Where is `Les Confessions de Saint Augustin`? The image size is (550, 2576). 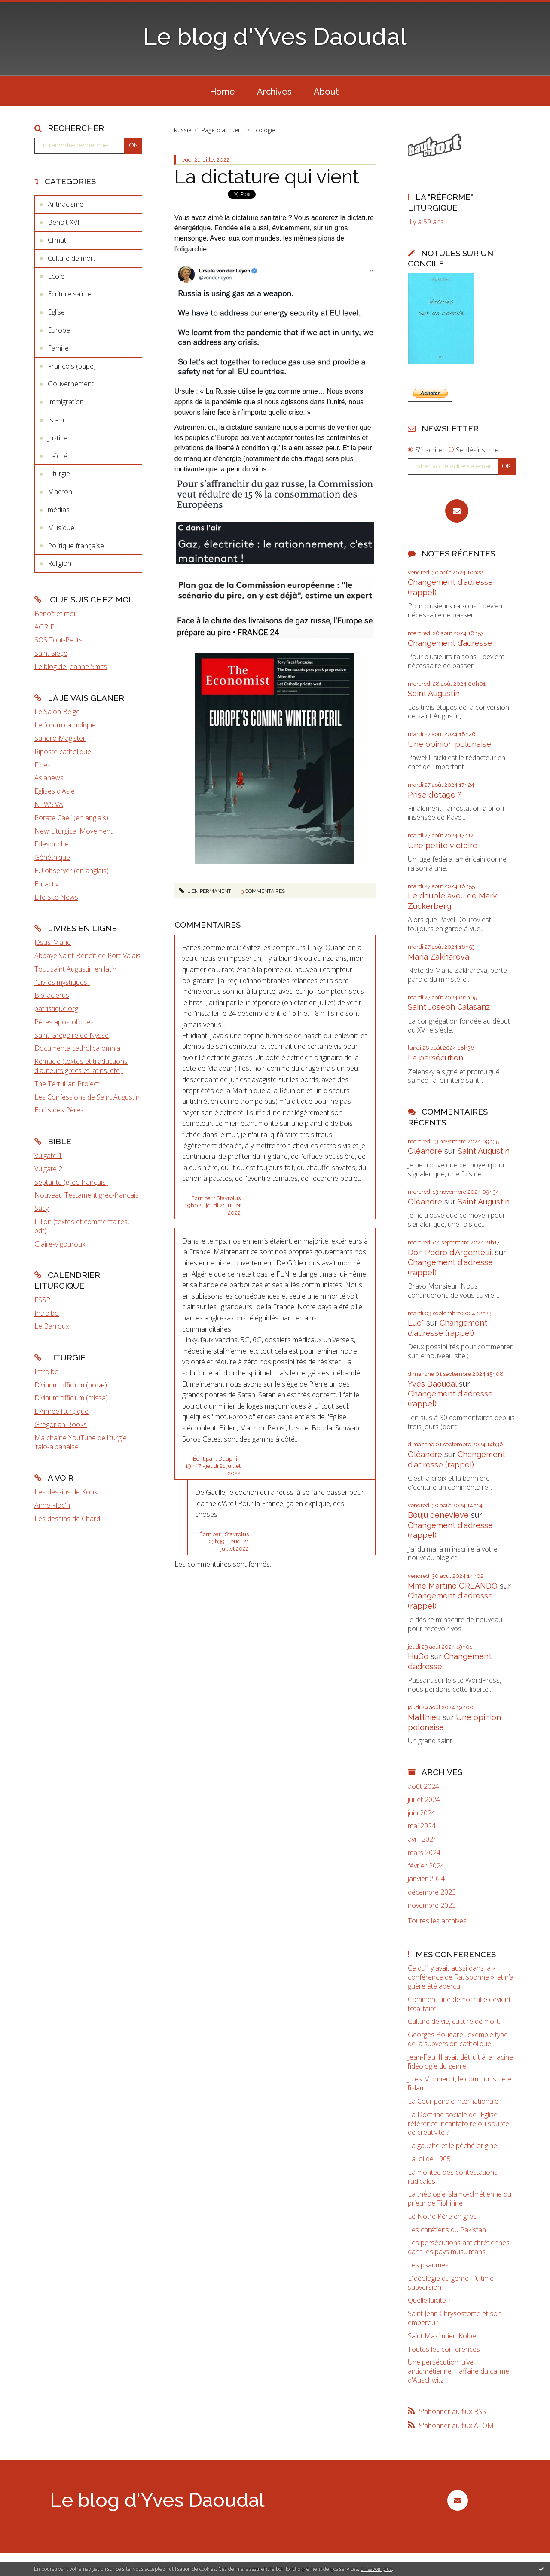
Les Confessions de Saint Augustin is located at coordinates (87, 1097).